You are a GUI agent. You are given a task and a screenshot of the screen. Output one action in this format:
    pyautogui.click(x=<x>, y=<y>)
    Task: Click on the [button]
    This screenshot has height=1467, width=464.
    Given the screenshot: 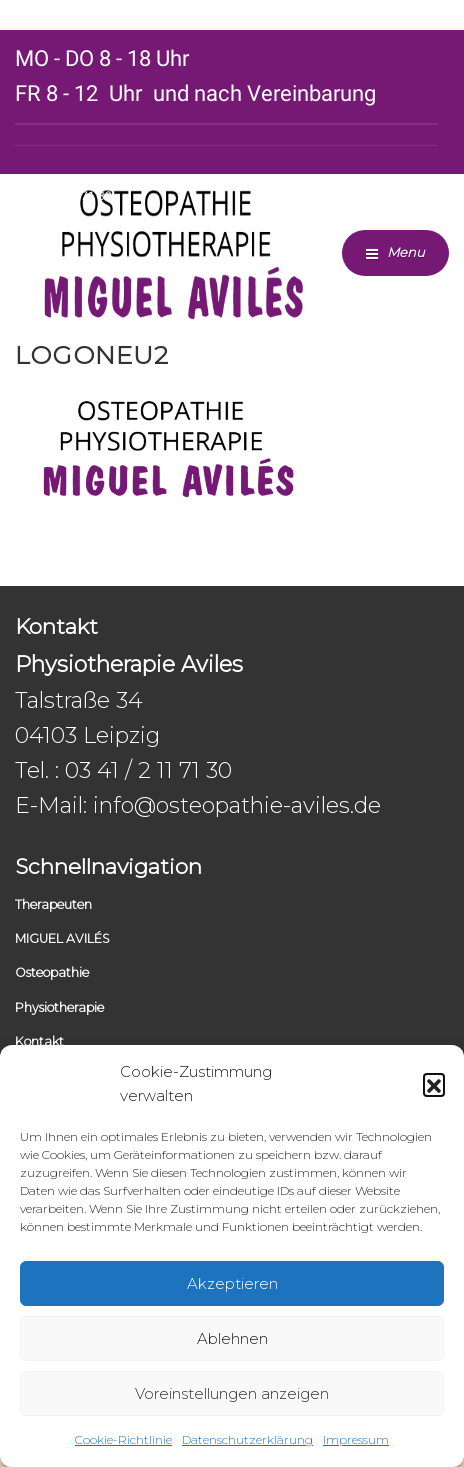 What is the action you would take?
    pyautogui.click(x=434, y=1084)
    